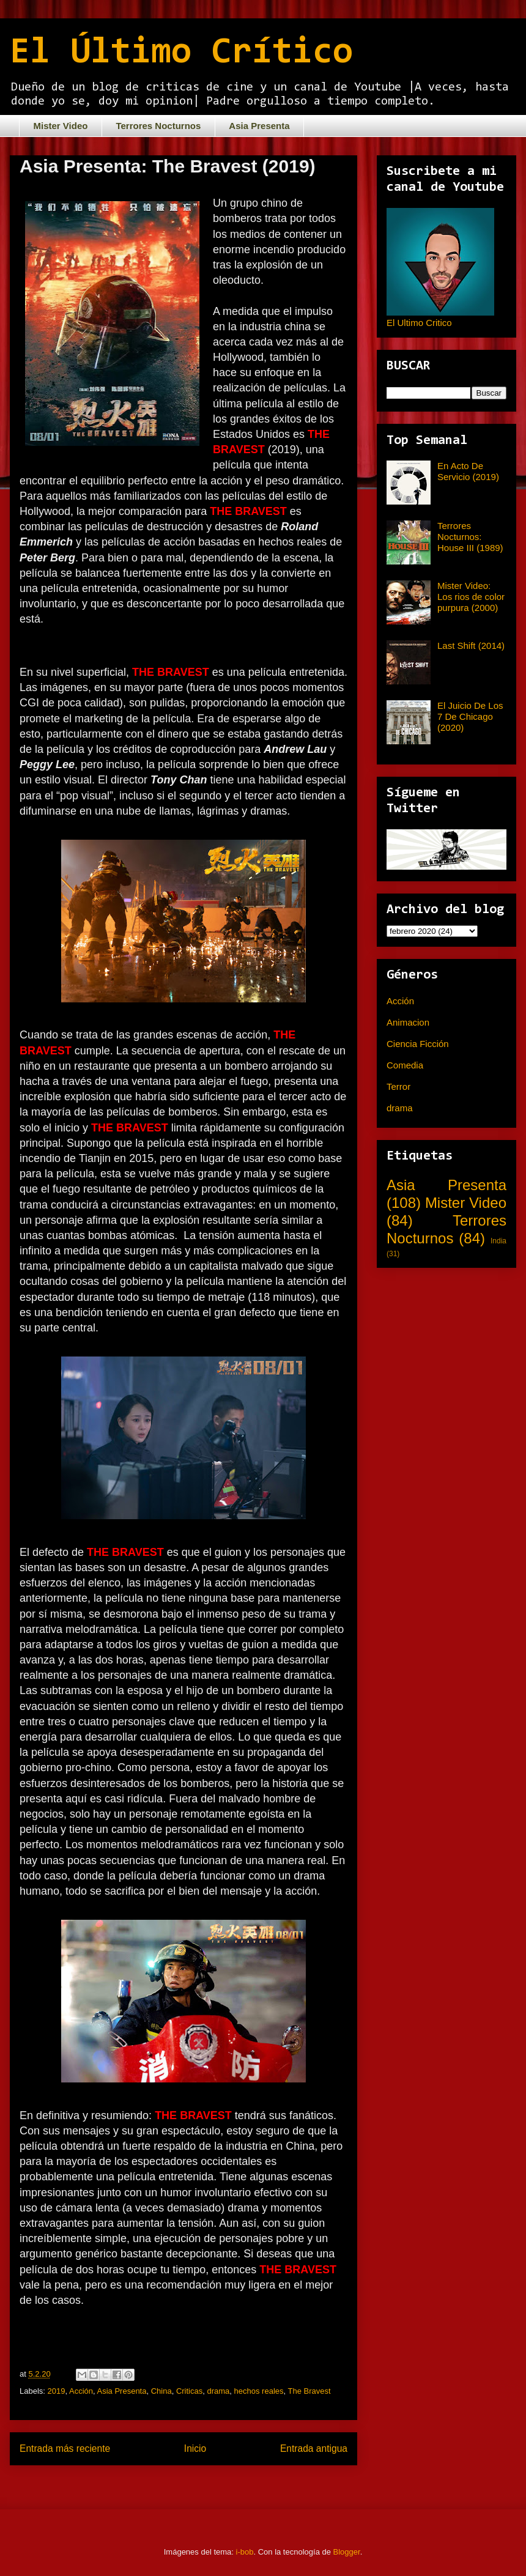 Image resolution: width=526 pixels, height=2576 pixels. What do you see at coordinates (195, 2448) in the screenshot?
I see `Inicio` at bounding box center [195, 2448].